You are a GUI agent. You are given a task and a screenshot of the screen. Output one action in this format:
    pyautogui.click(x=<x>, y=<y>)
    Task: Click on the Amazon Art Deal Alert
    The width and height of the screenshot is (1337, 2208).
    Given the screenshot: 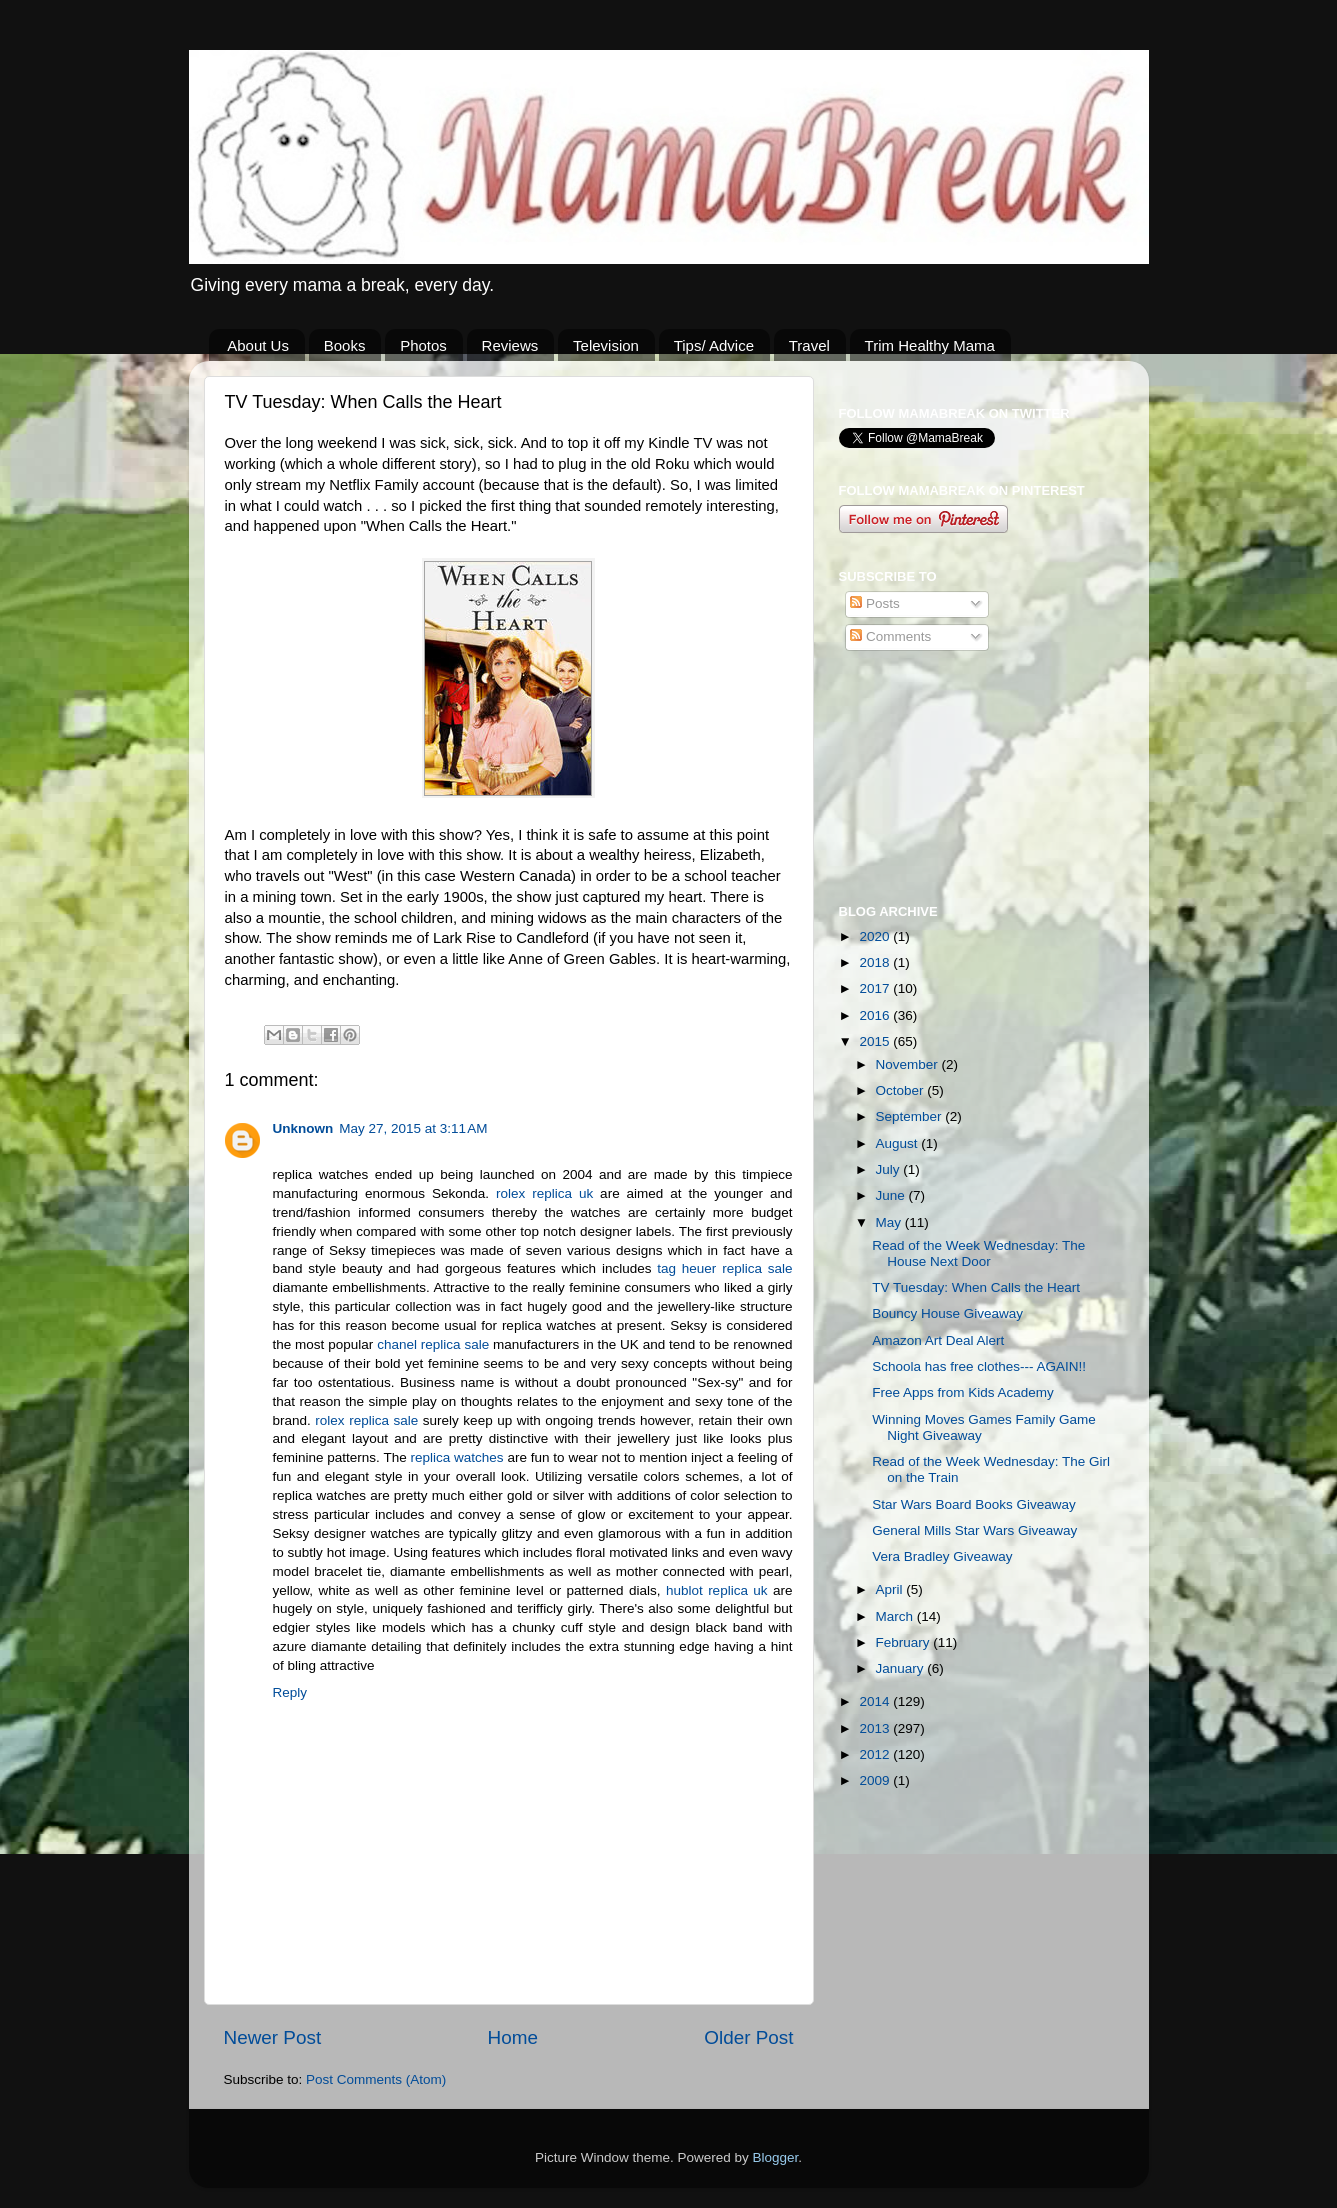 What is the action you would take?
    pyautogui.click(x=938, y=1340)
    